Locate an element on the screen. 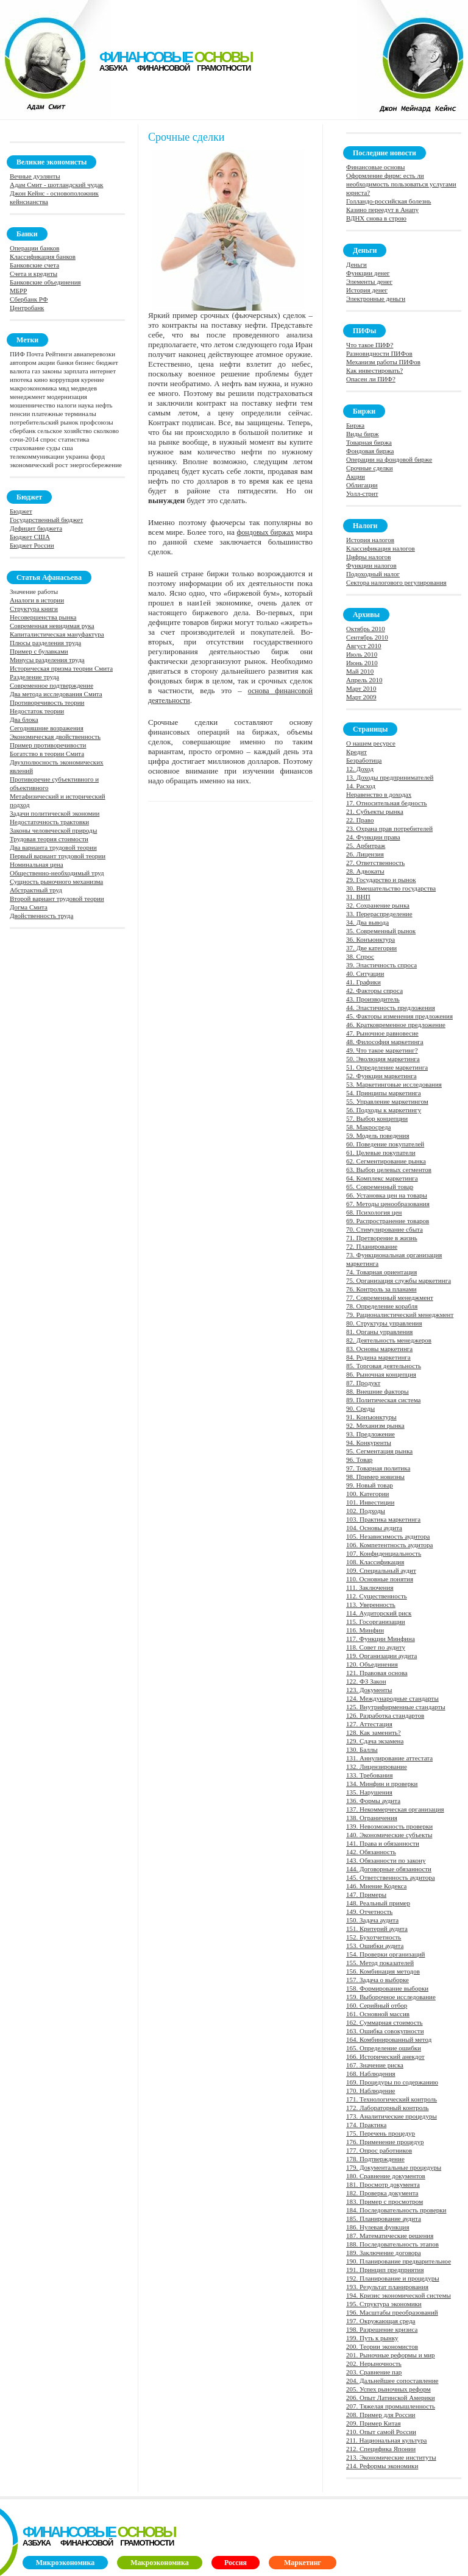  Богатство в теории Смита is located at coordinates (47, 753).